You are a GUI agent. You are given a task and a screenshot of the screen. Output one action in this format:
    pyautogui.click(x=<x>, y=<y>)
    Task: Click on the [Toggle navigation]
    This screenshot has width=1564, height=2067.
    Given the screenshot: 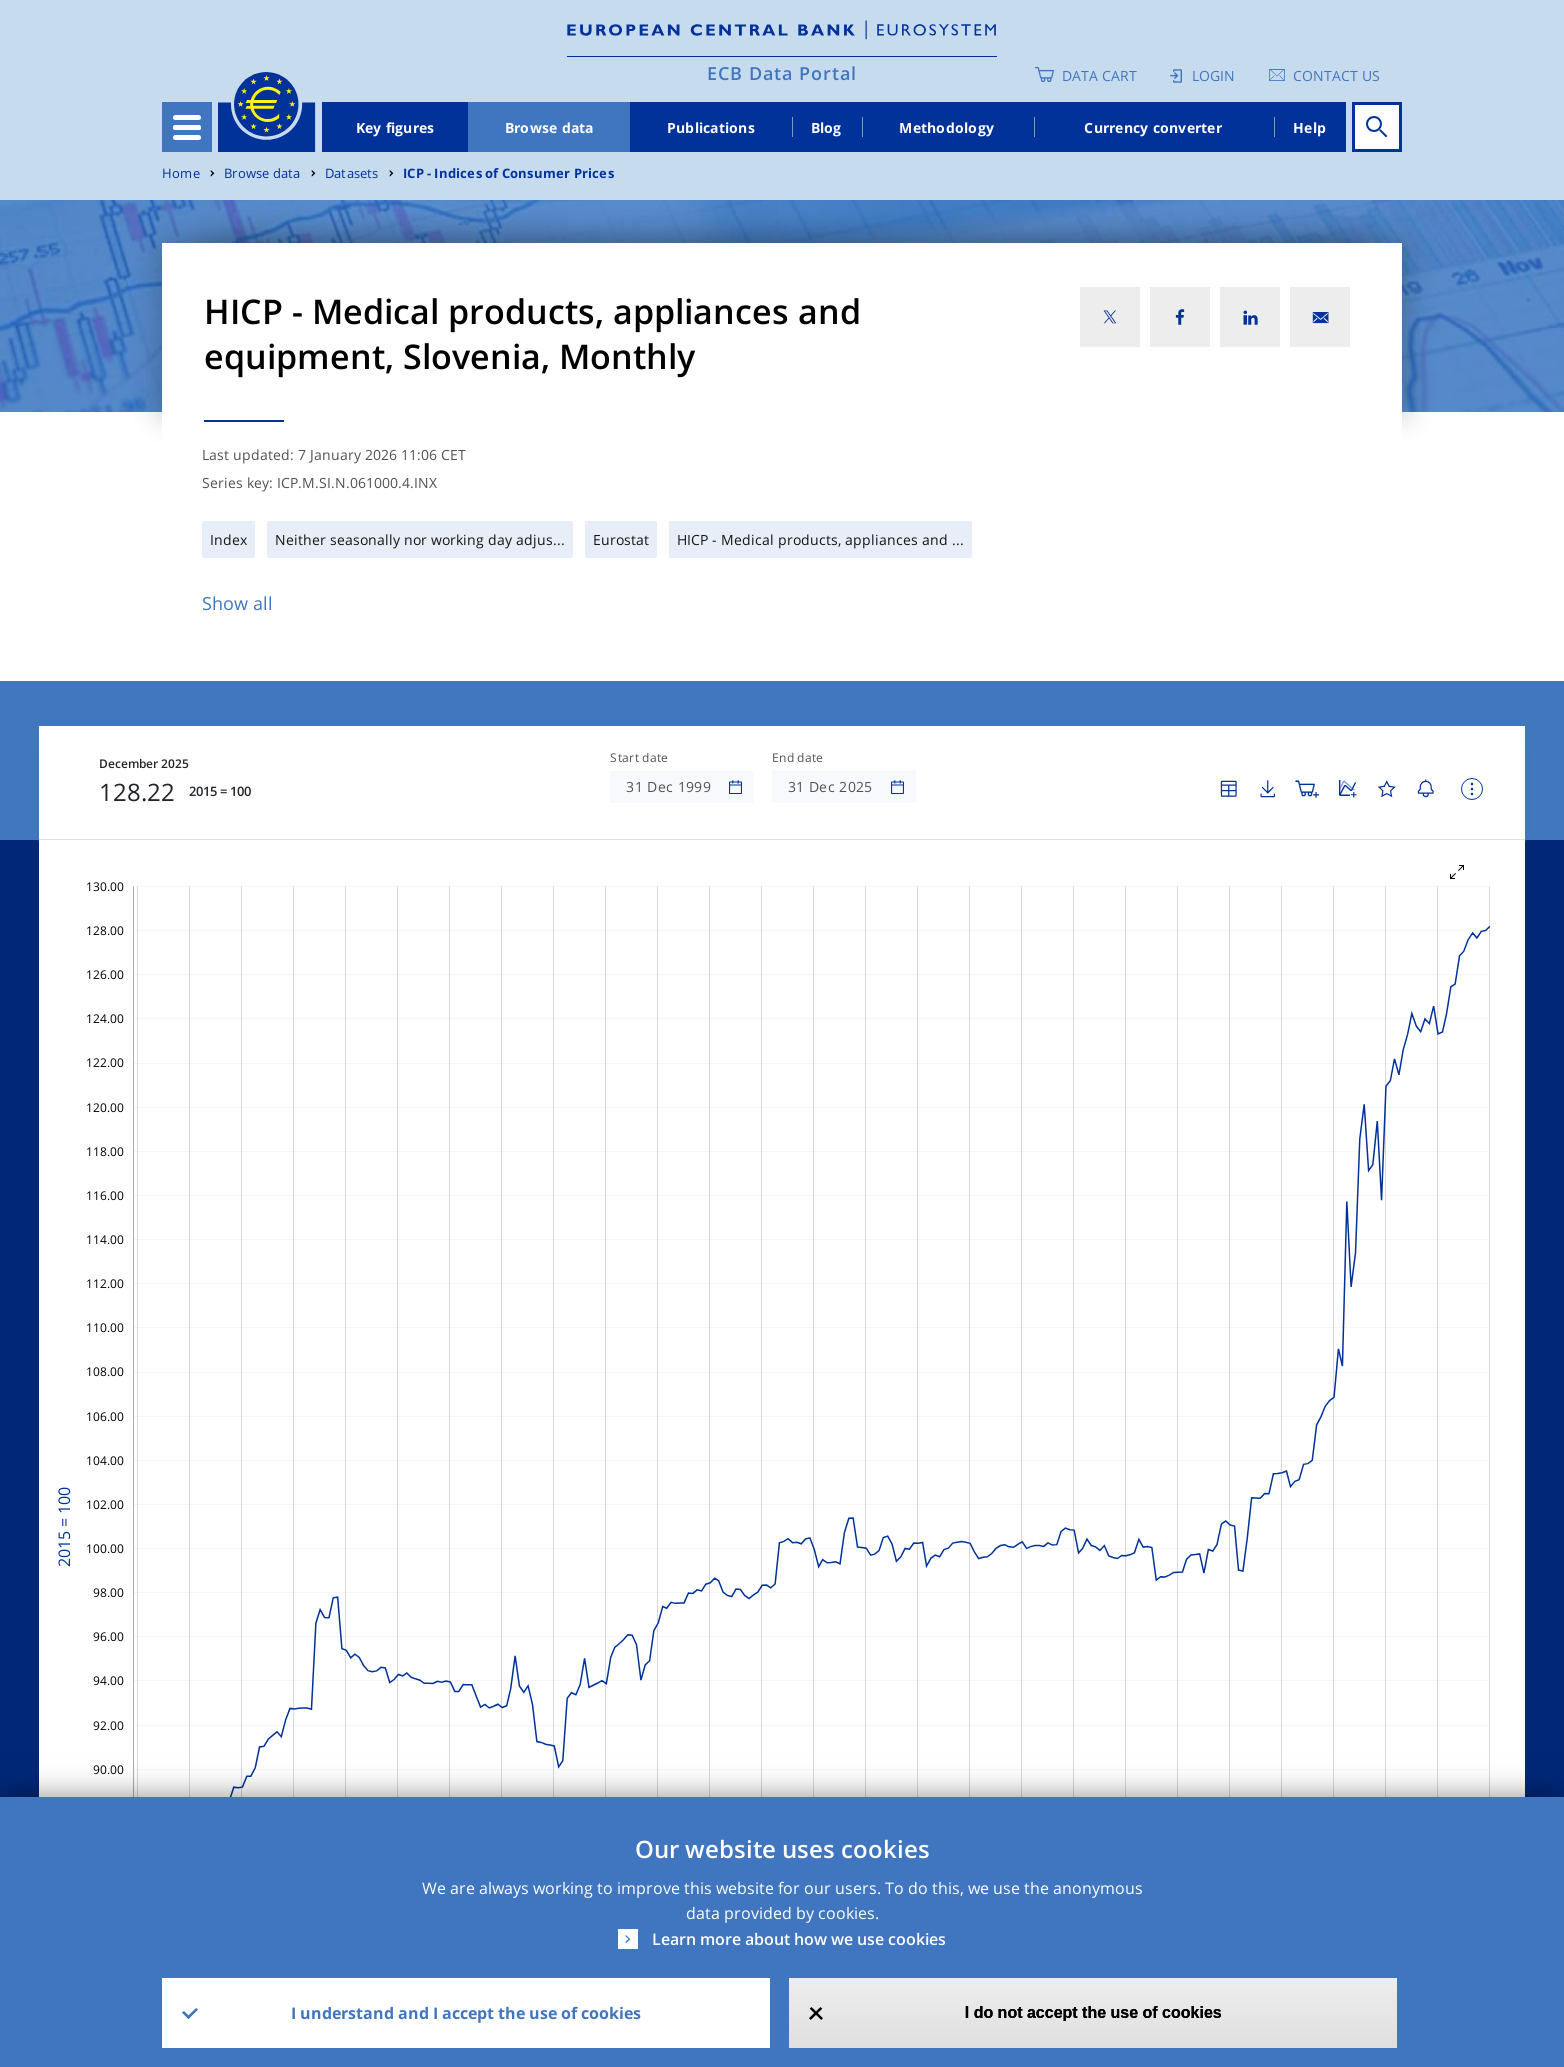 What is the action you would take?
    pyautogui.click(x=187, y=127)
    